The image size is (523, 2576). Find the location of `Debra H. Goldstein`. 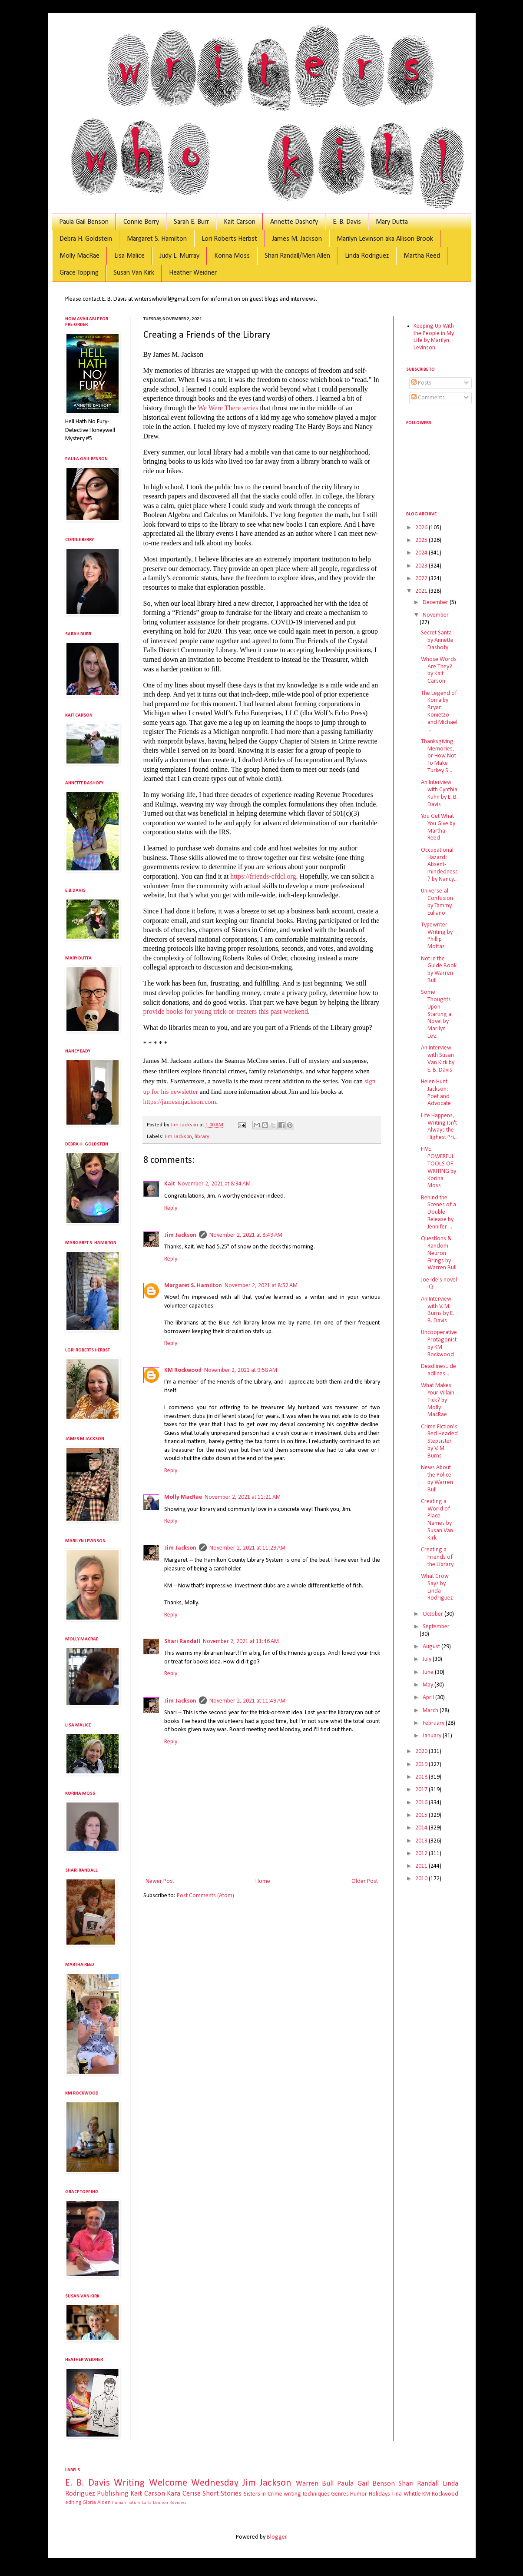

Debra H. Goldstein is located at coordinates (86, 239).